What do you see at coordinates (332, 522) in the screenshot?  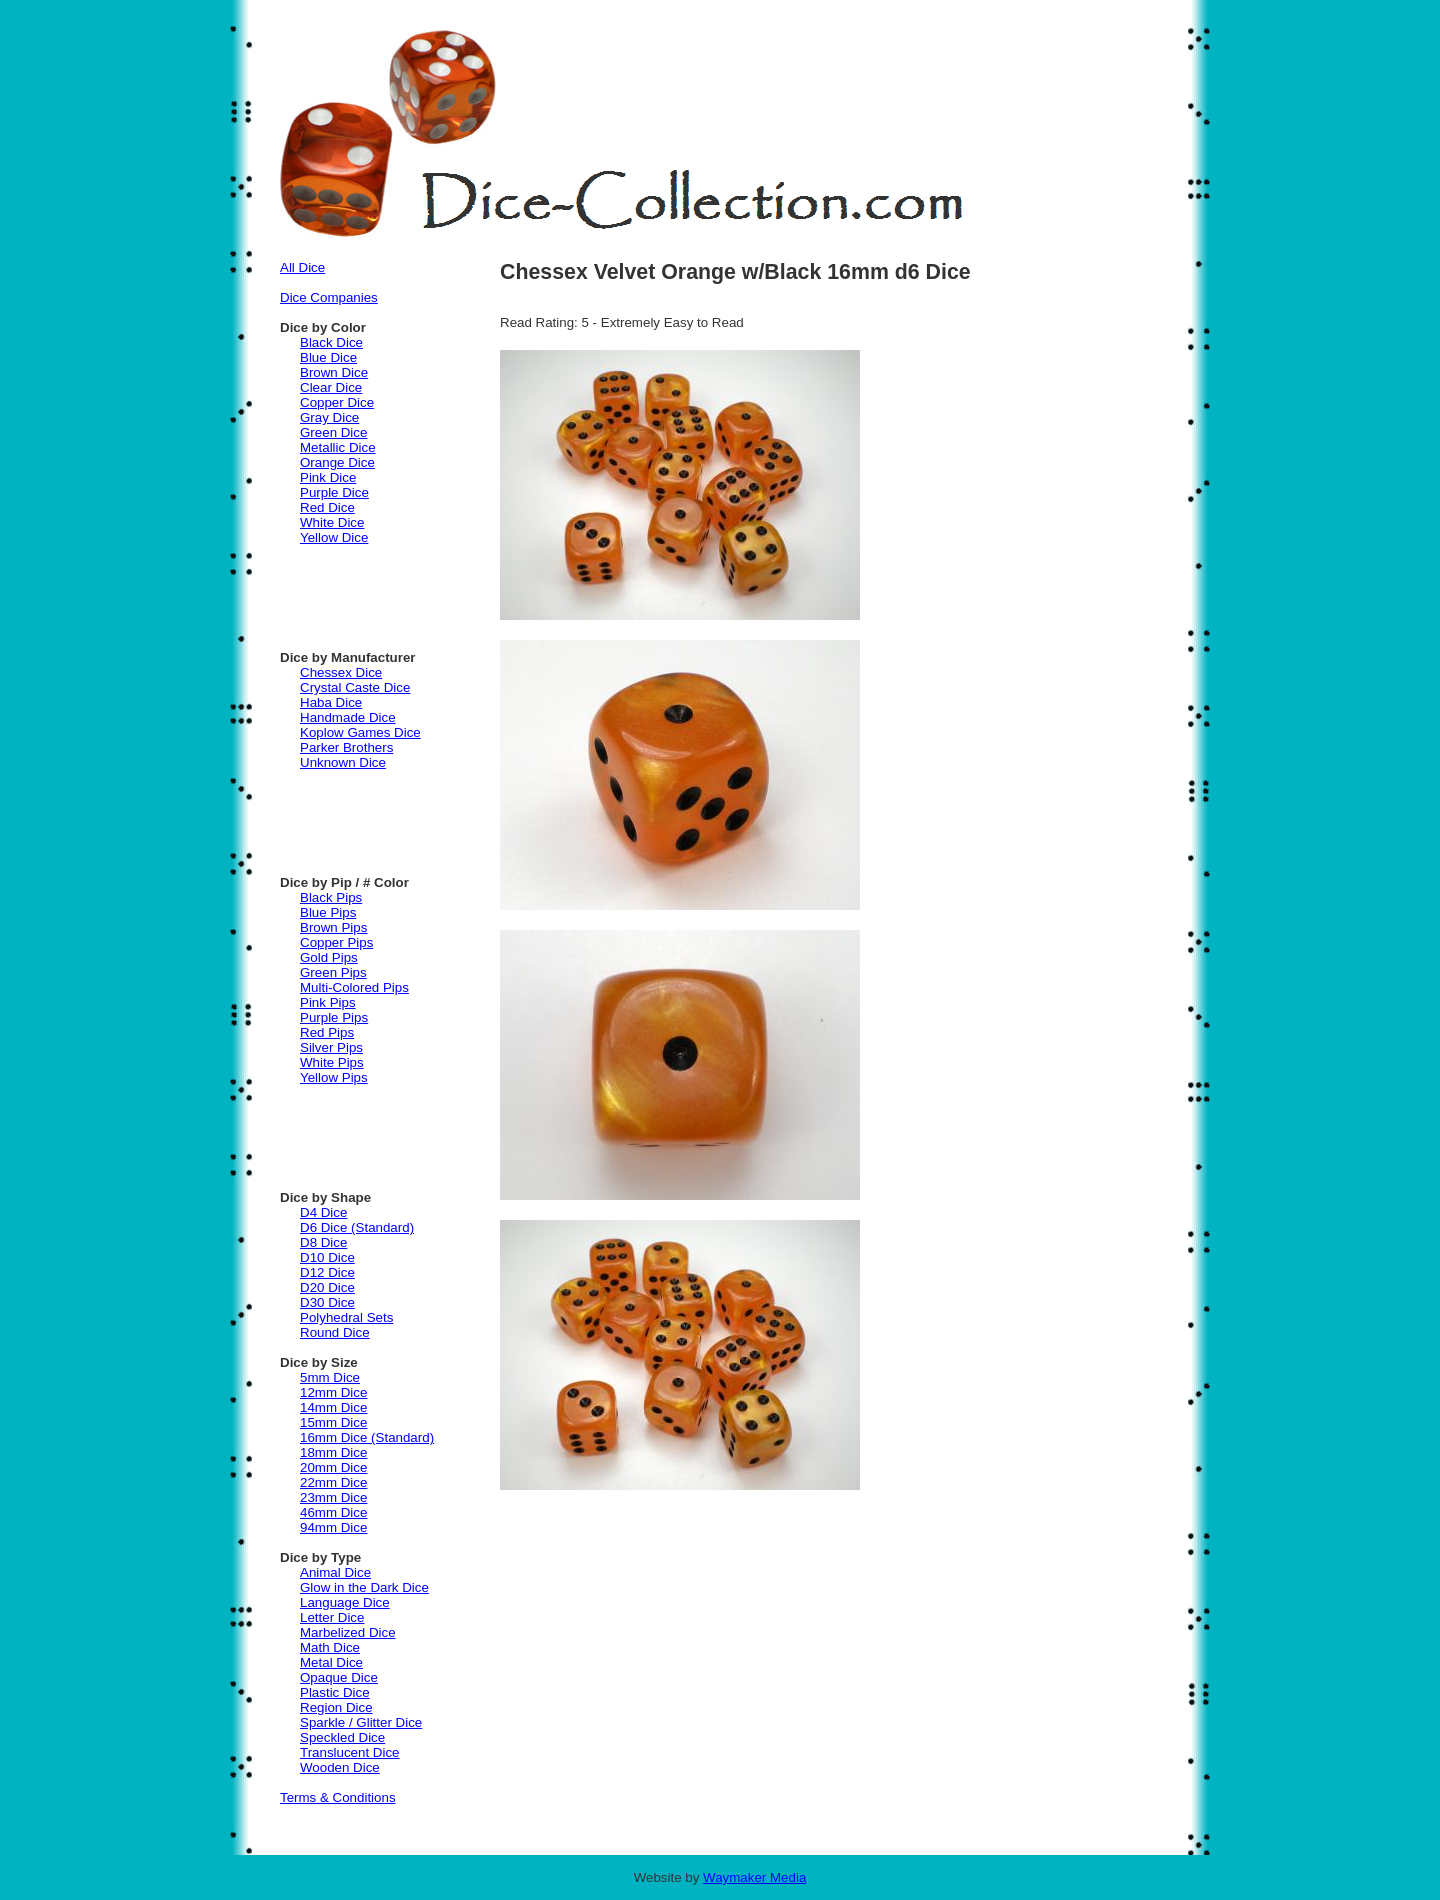 I see `White Dice` at bounding box center [332, 522].